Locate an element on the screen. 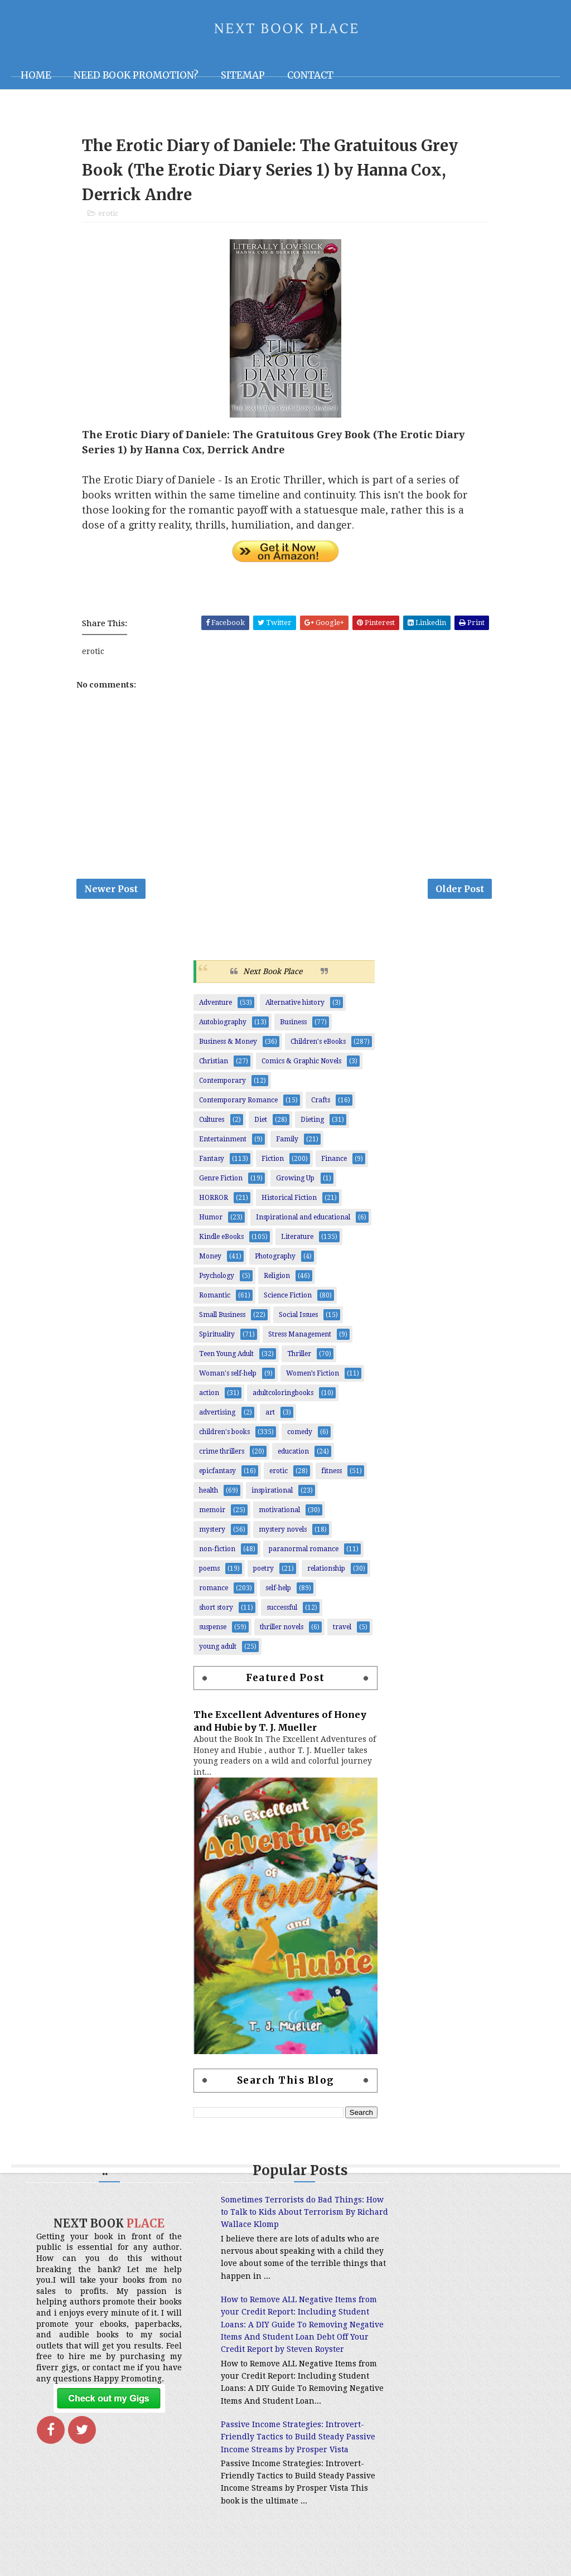 The height and width of the screenshot is (2576, 571). young adult is located at coordinates (217, 1650).